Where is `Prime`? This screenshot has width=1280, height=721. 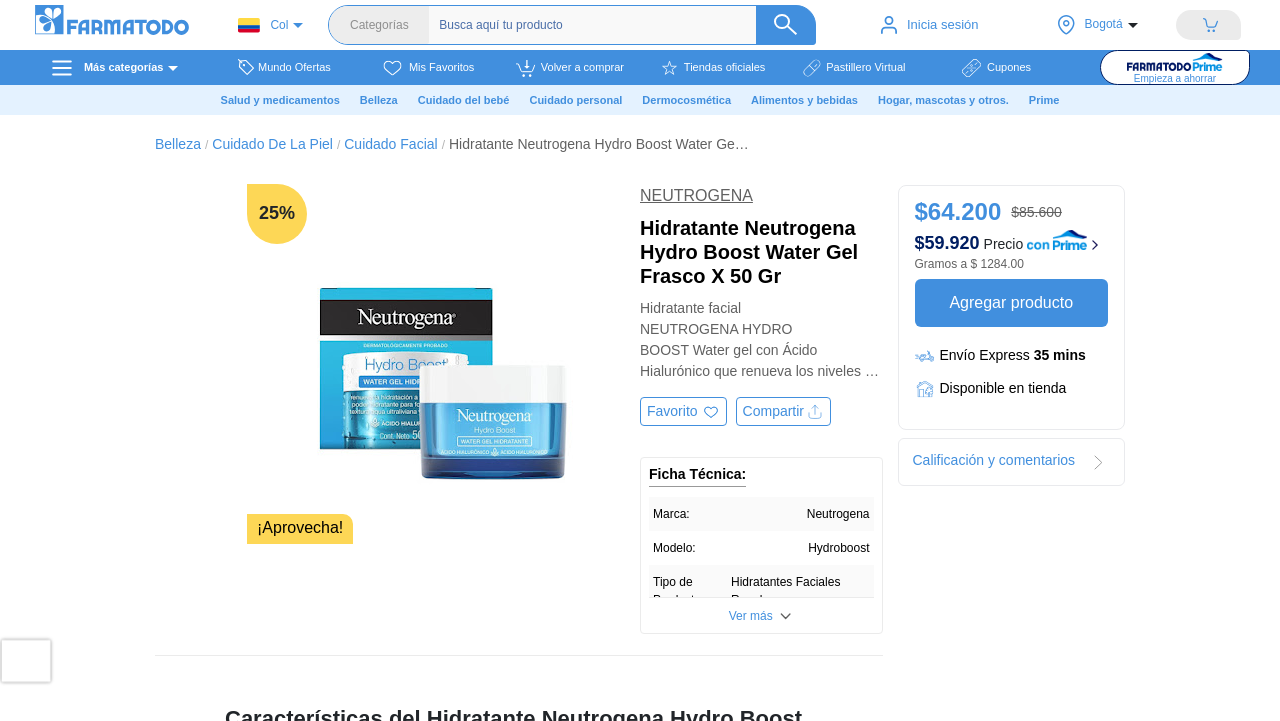 Prime is located at coordinates (1044, 100).